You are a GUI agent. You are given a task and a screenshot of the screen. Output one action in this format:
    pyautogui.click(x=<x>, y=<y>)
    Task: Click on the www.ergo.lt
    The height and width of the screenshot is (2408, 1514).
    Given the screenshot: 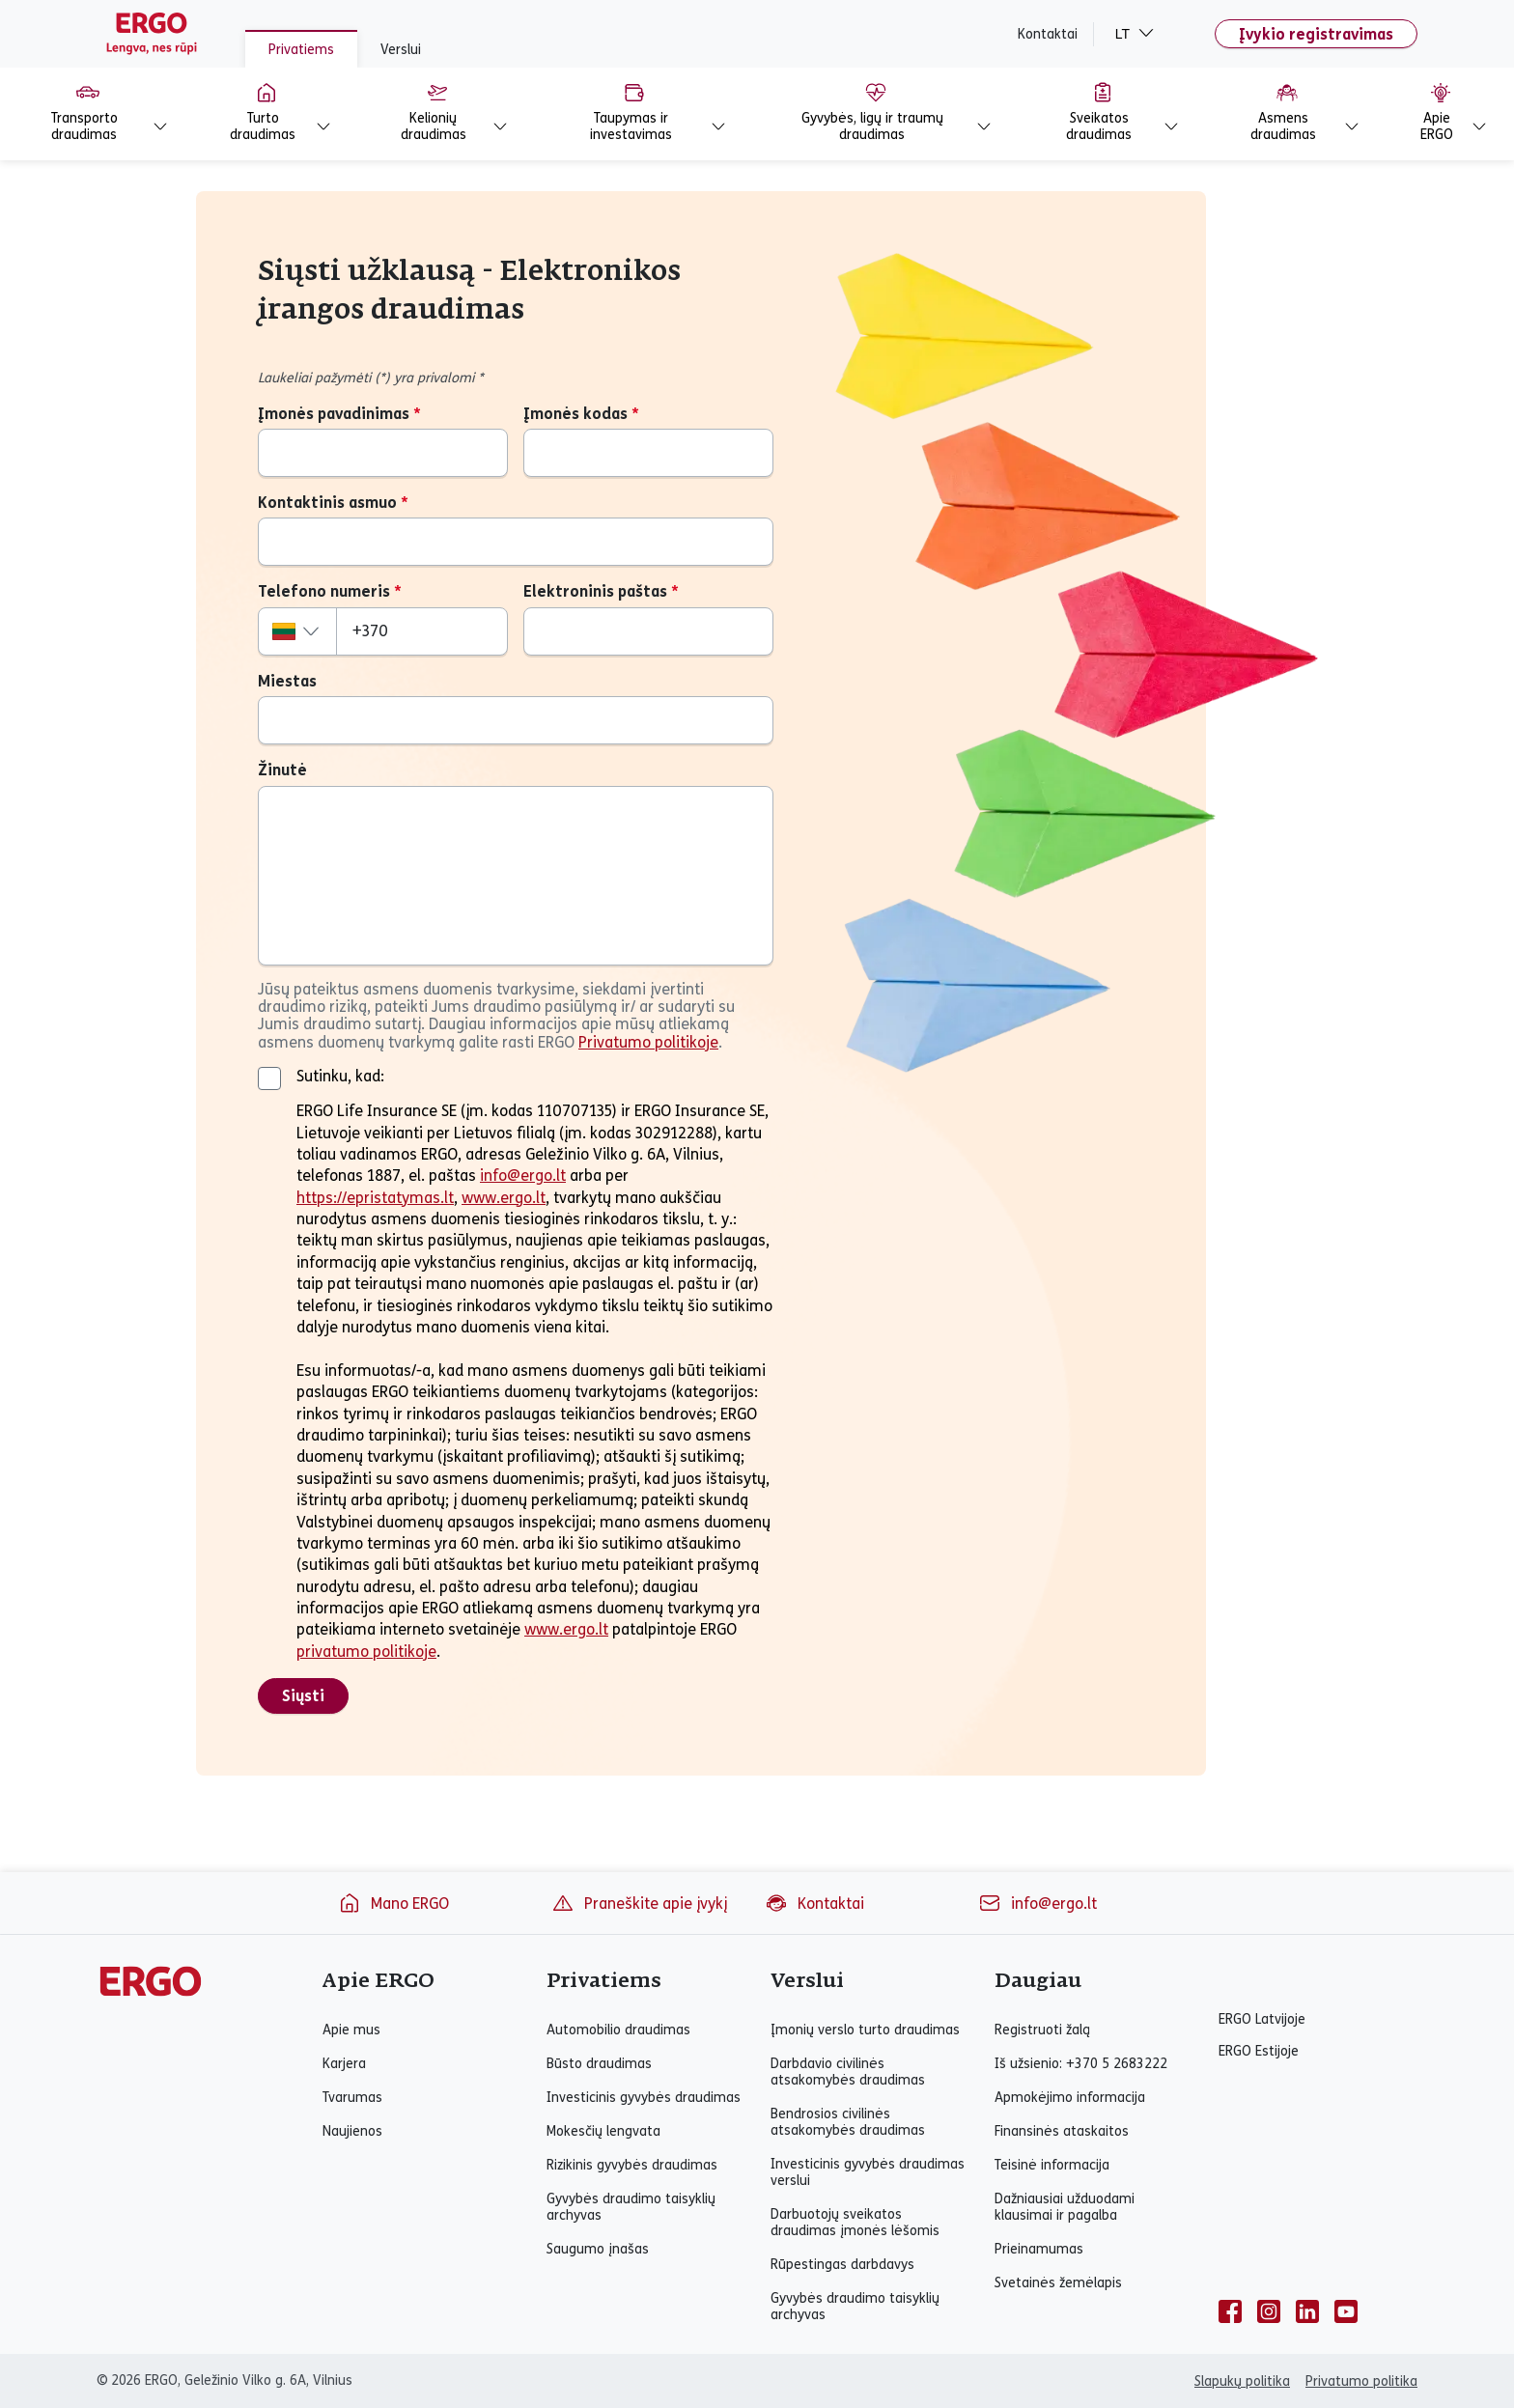 What is the action you would take?
    pyautogui.click(x=504, y=1198)
    